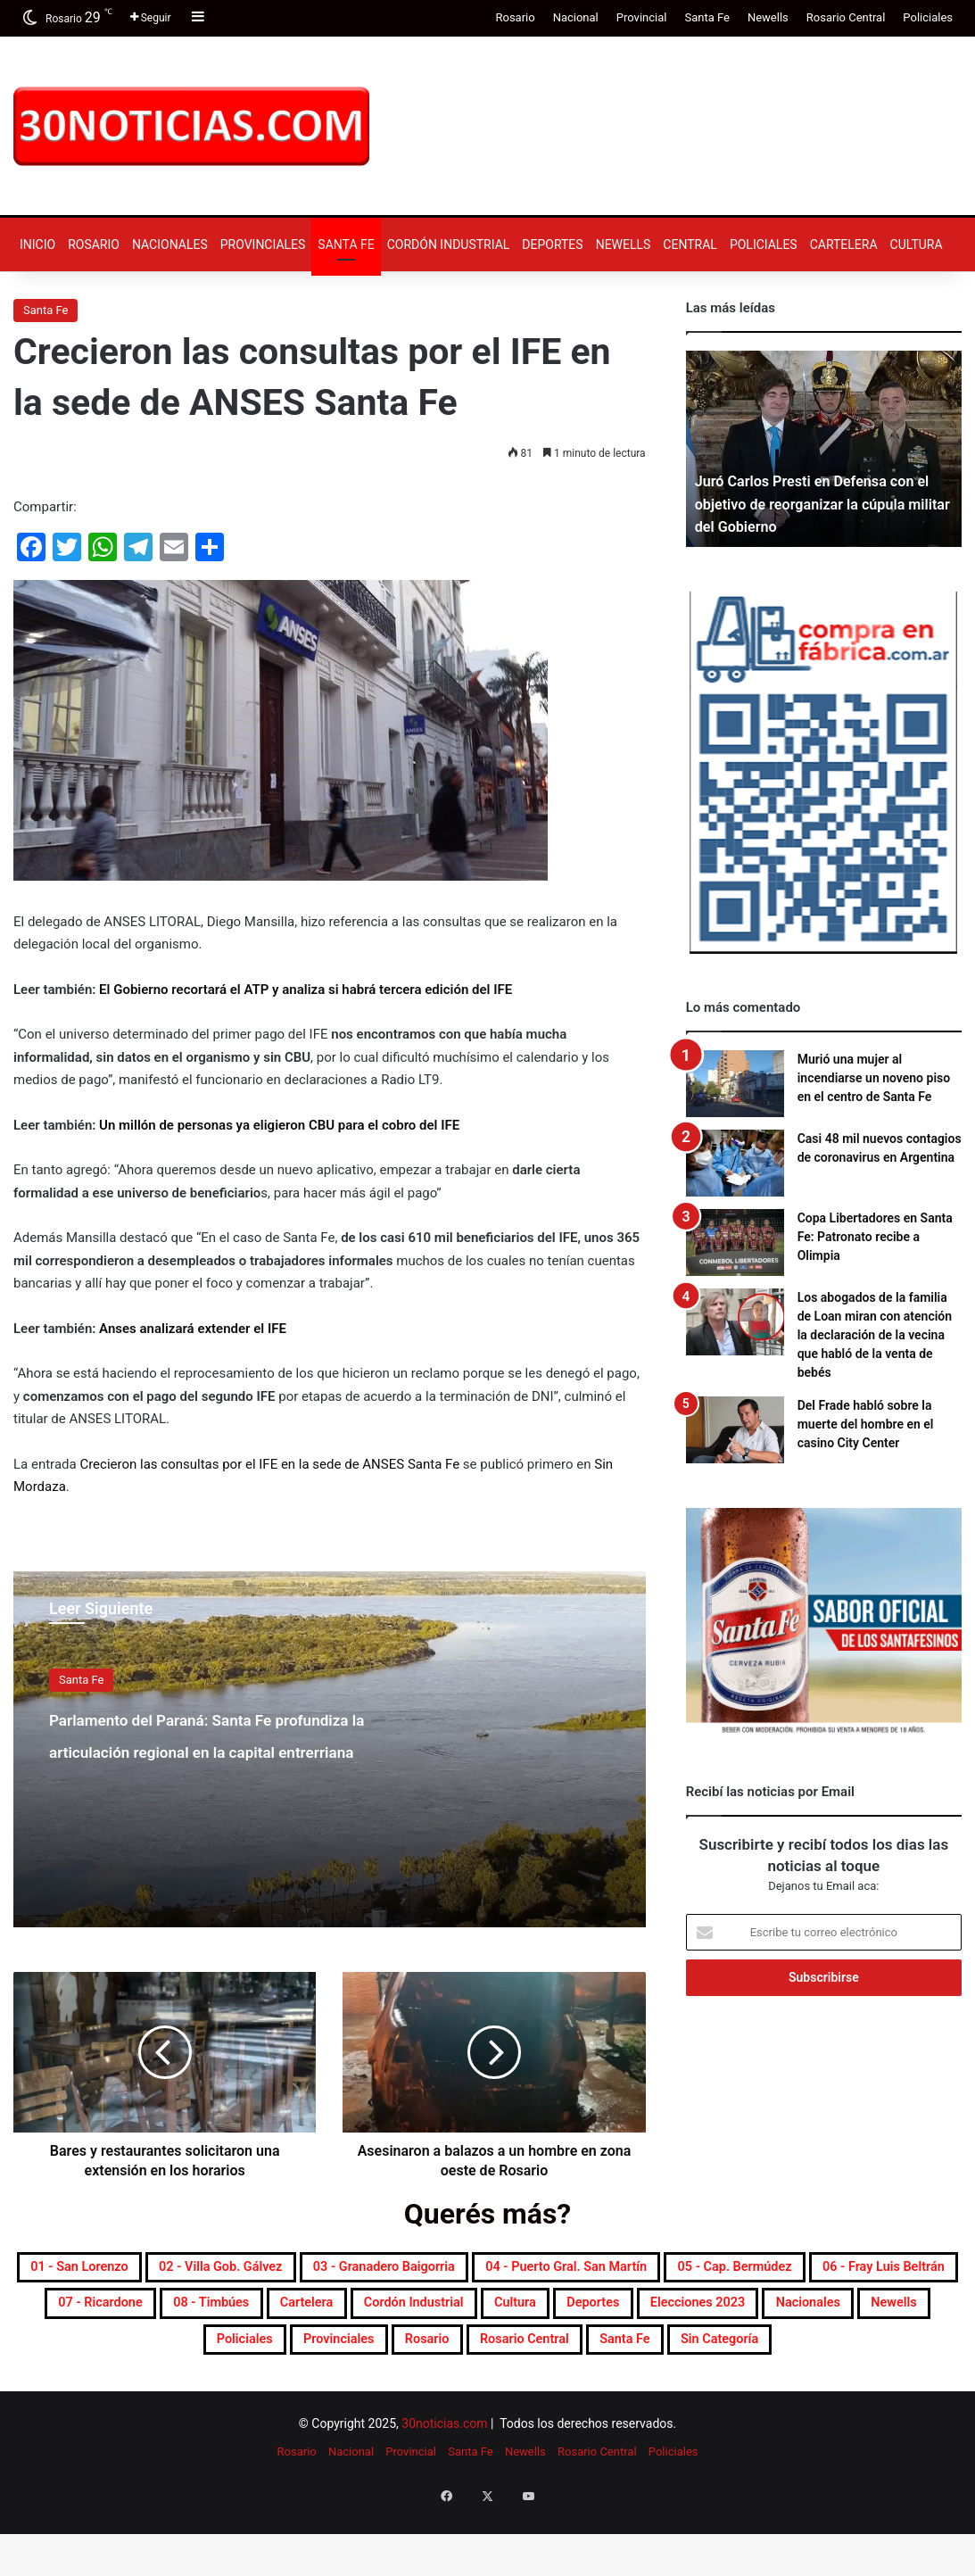 This screenshot has height=2576, width=975. What do you see at coordinates (383, 2313) in the screenshot?
I see `06 - Fray Luis Beltrán [06 - Fray Luis Beltrán (245 elementos)]` at bounding box center [383, 2313].